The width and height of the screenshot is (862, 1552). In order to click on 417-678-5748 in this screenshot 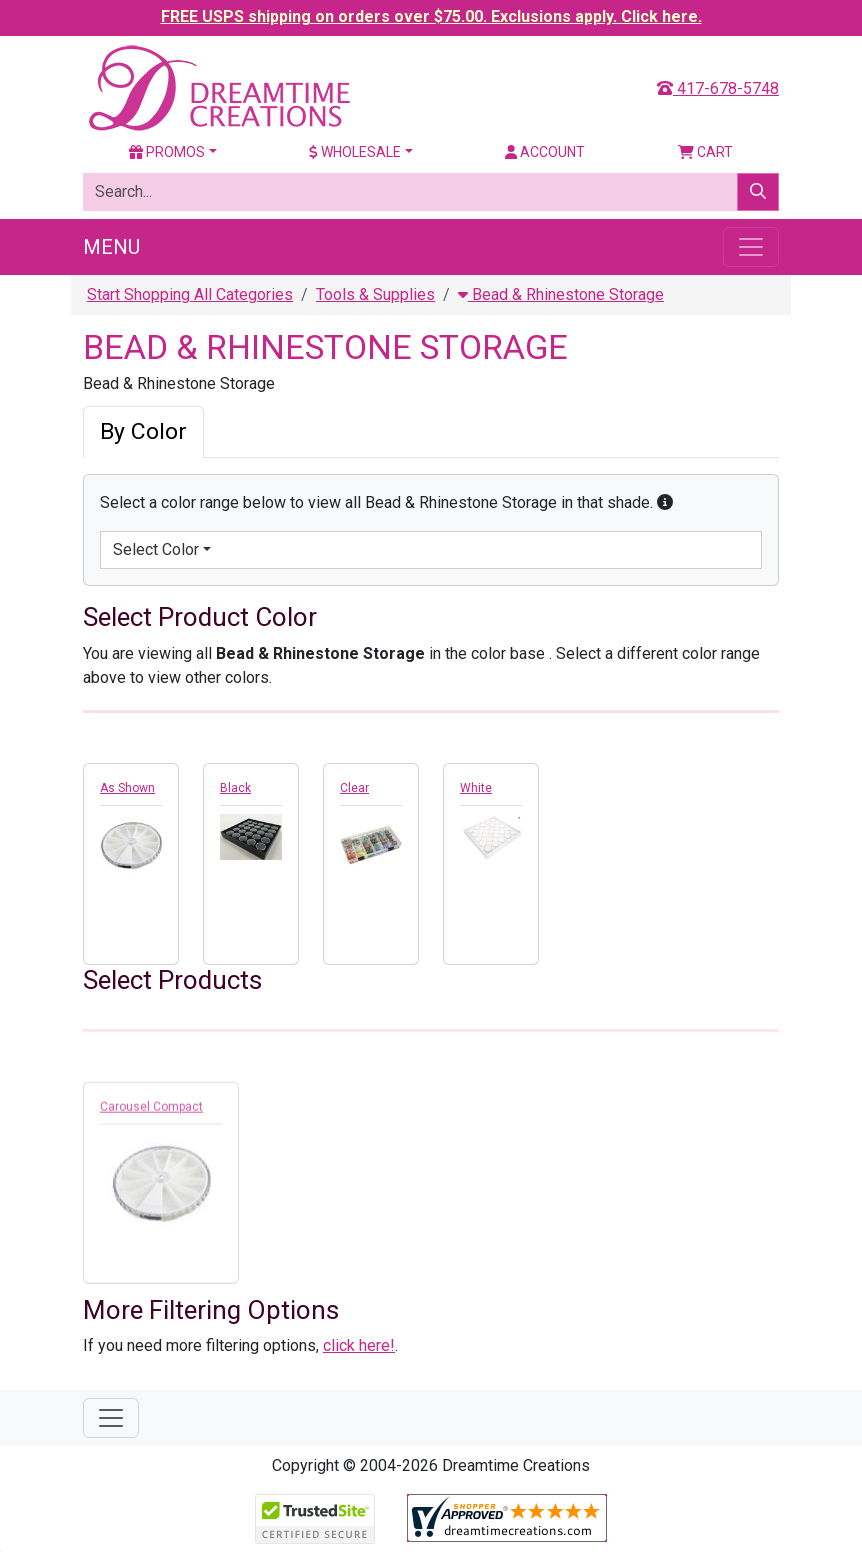, I will do `click(718, 88)`.